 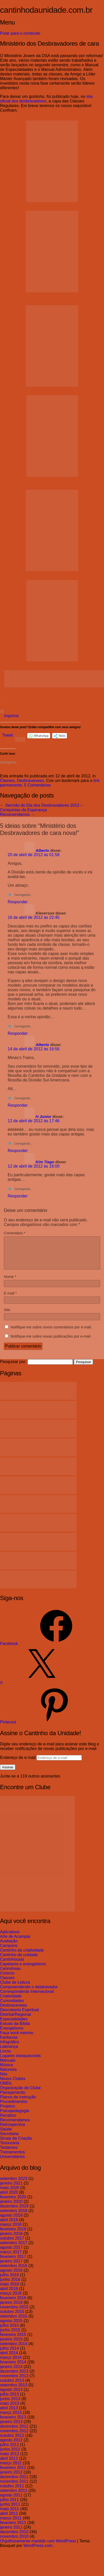 What do you see at coordinates (12, 2386) in the screenshot?
I see `outubro 2013` at bounding box center [12, 2386].